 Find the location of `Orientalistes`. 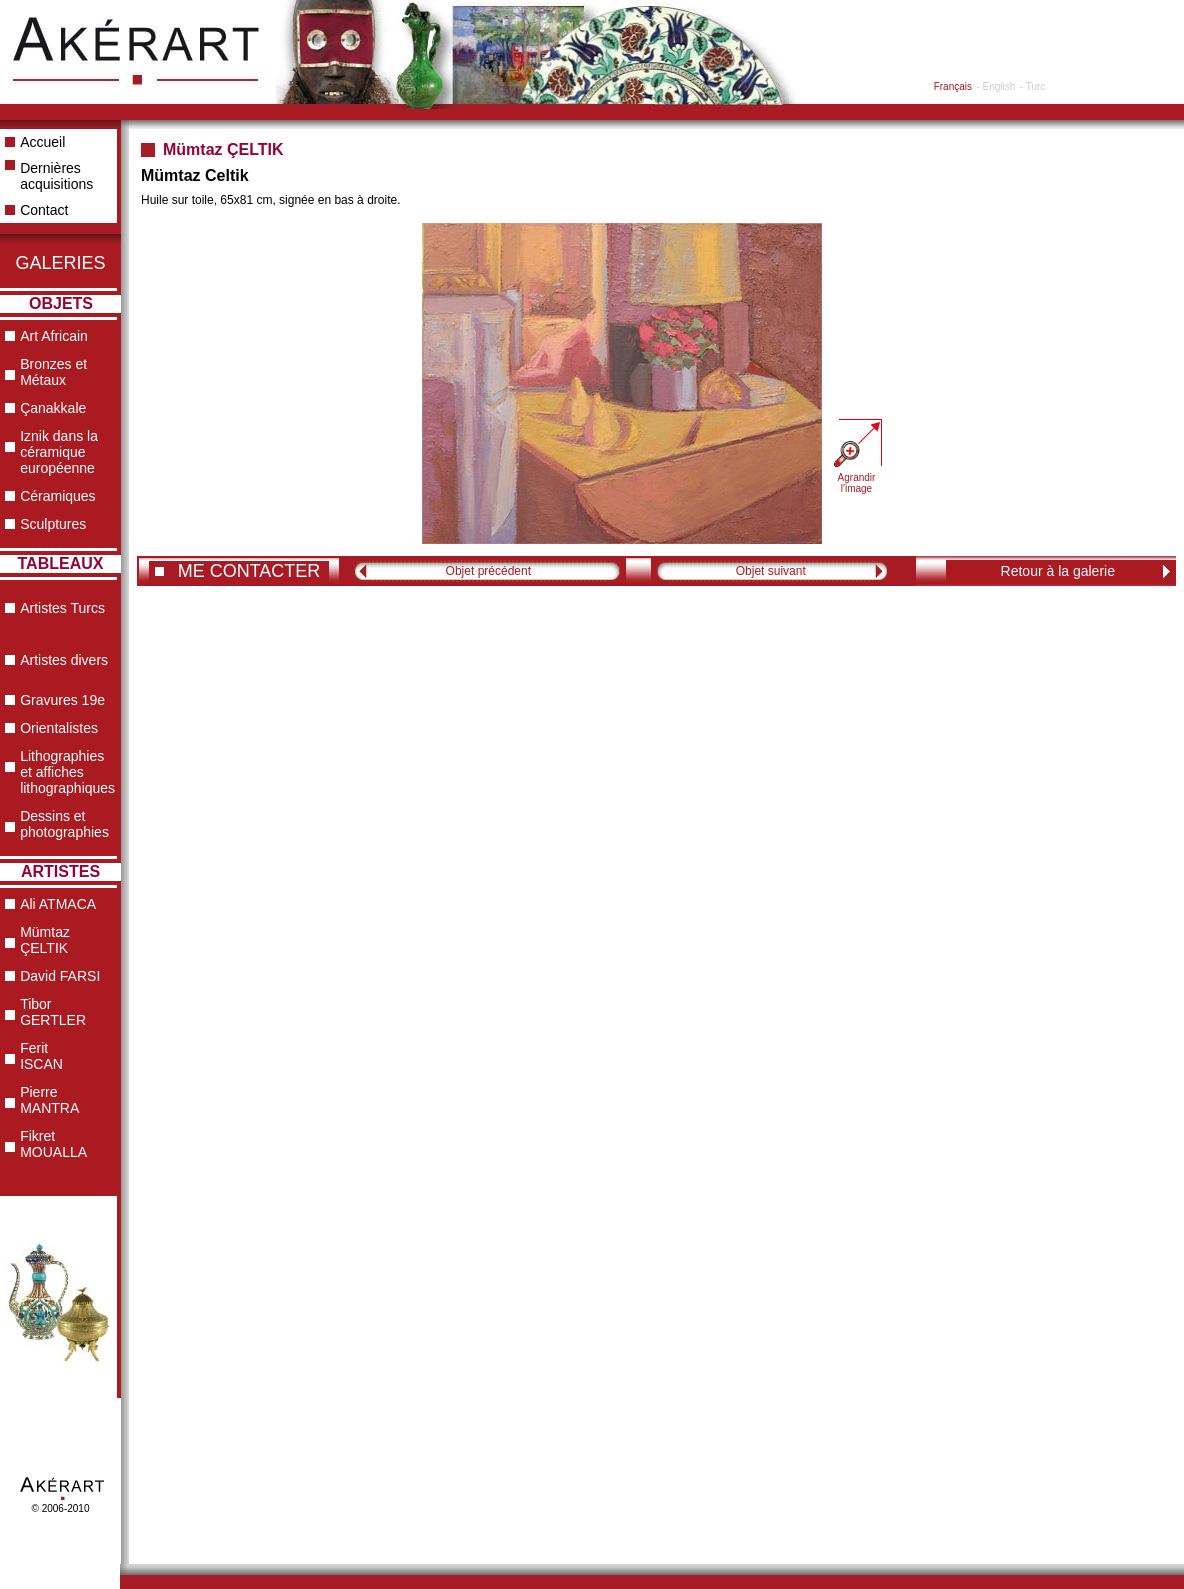

Orientalistes is located at coordinates (59, 728).